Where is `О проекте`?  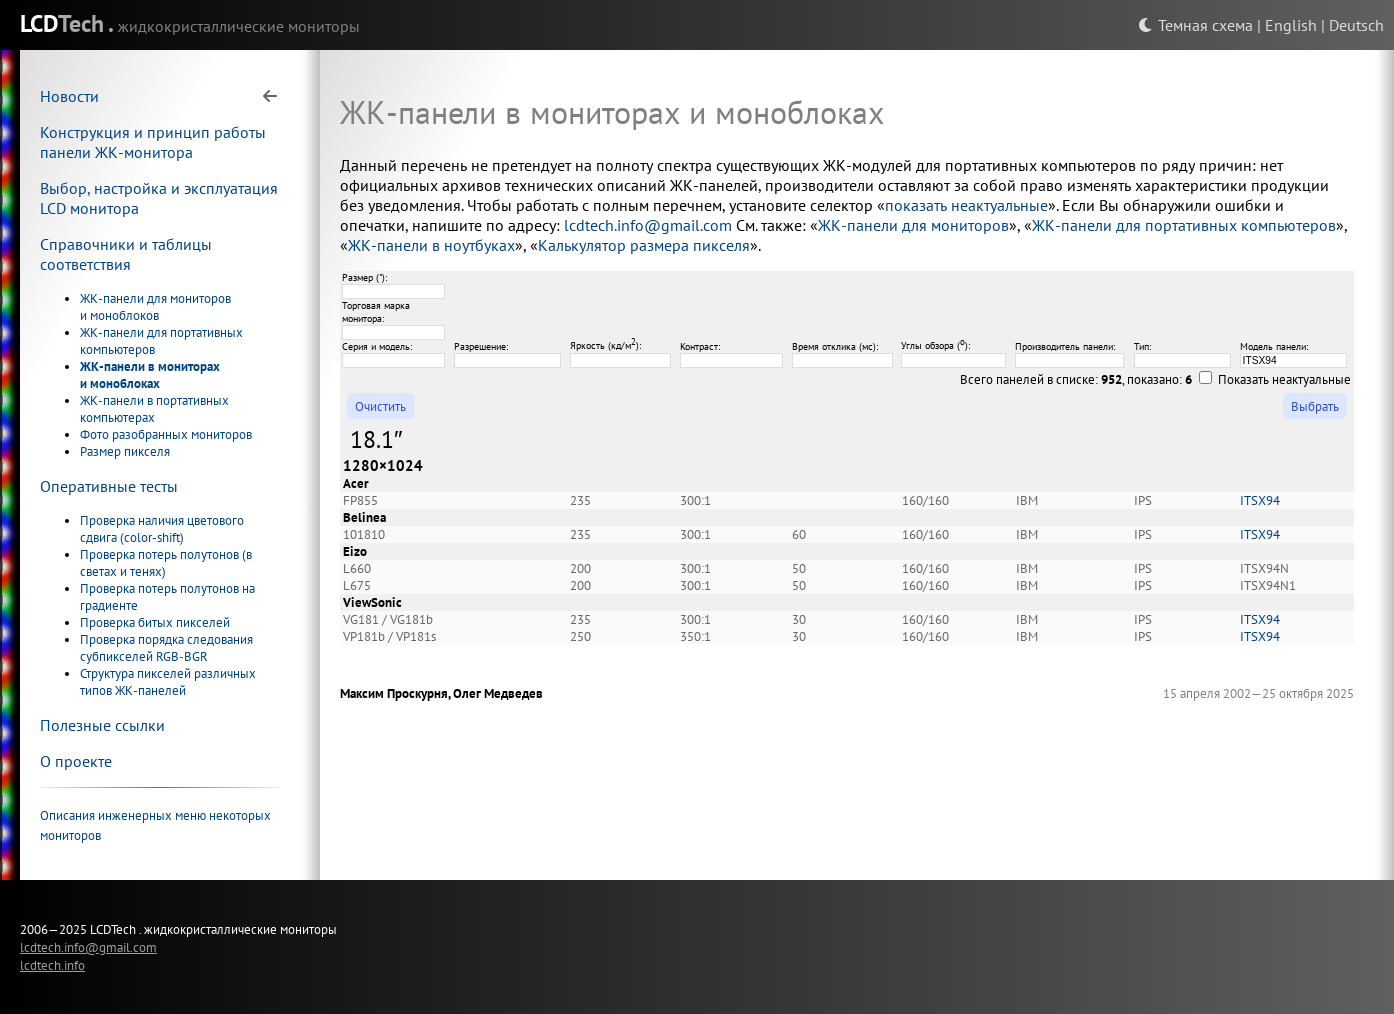
О проекте is located at coordinates (76, 761).